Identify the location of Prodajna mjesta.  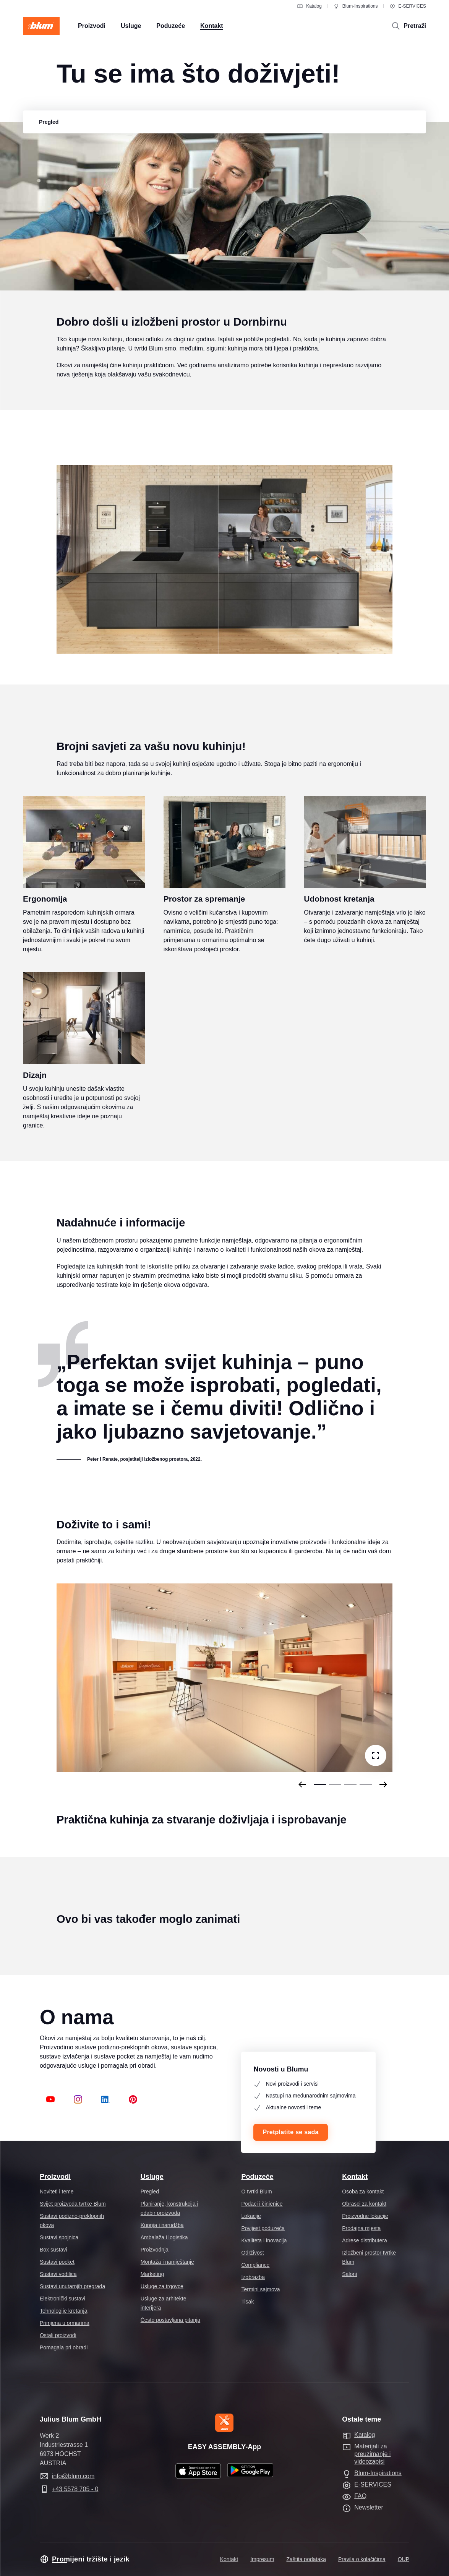
(361, 2228).